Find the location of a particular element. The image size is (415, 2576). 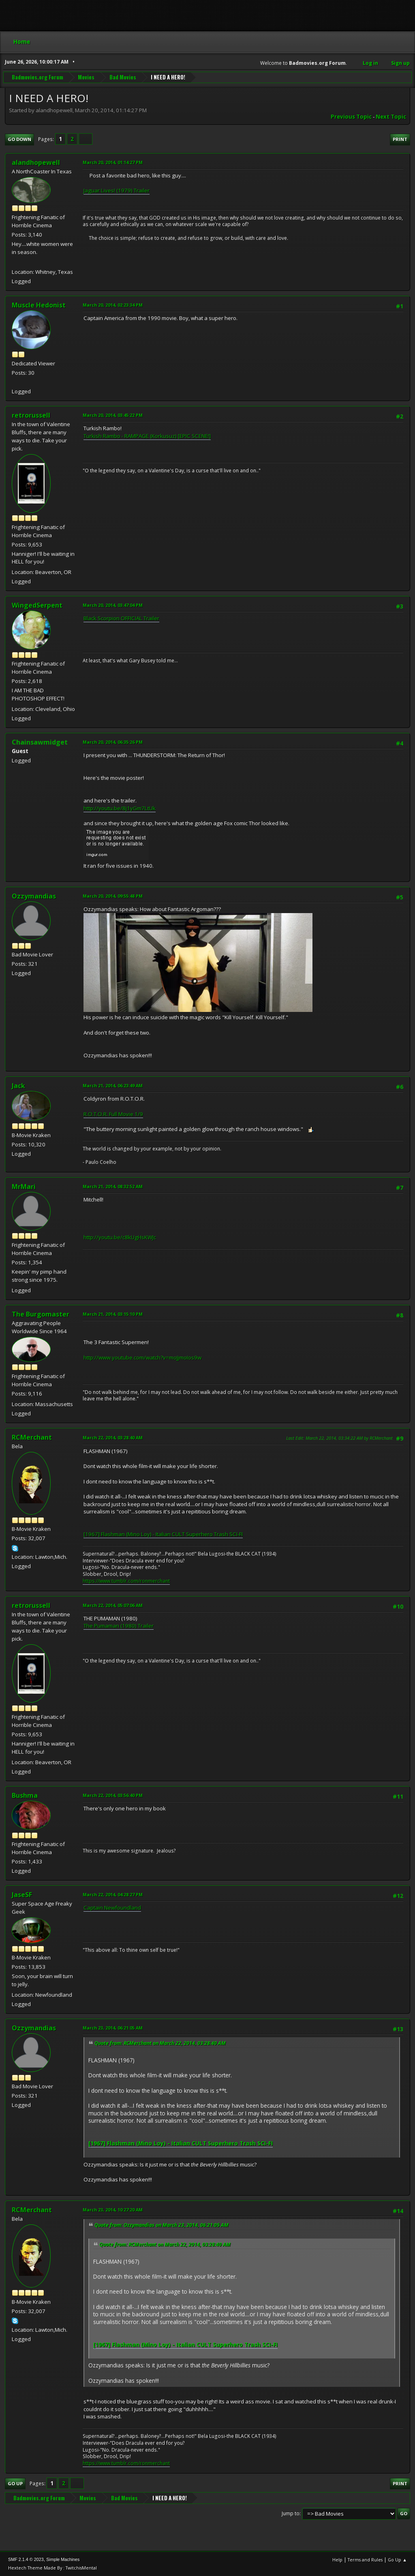

WingedSerpent is located at coordinates (37, 605).